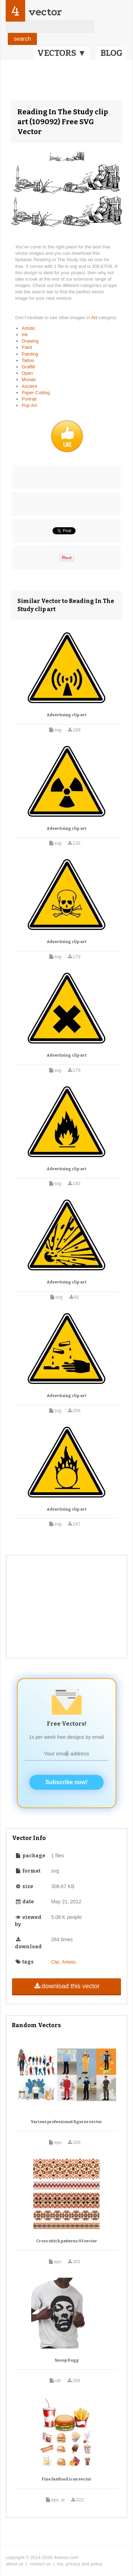  Describe the element at coordinates (66, 1986) in the screenshot. I see `download this vector` at that location.